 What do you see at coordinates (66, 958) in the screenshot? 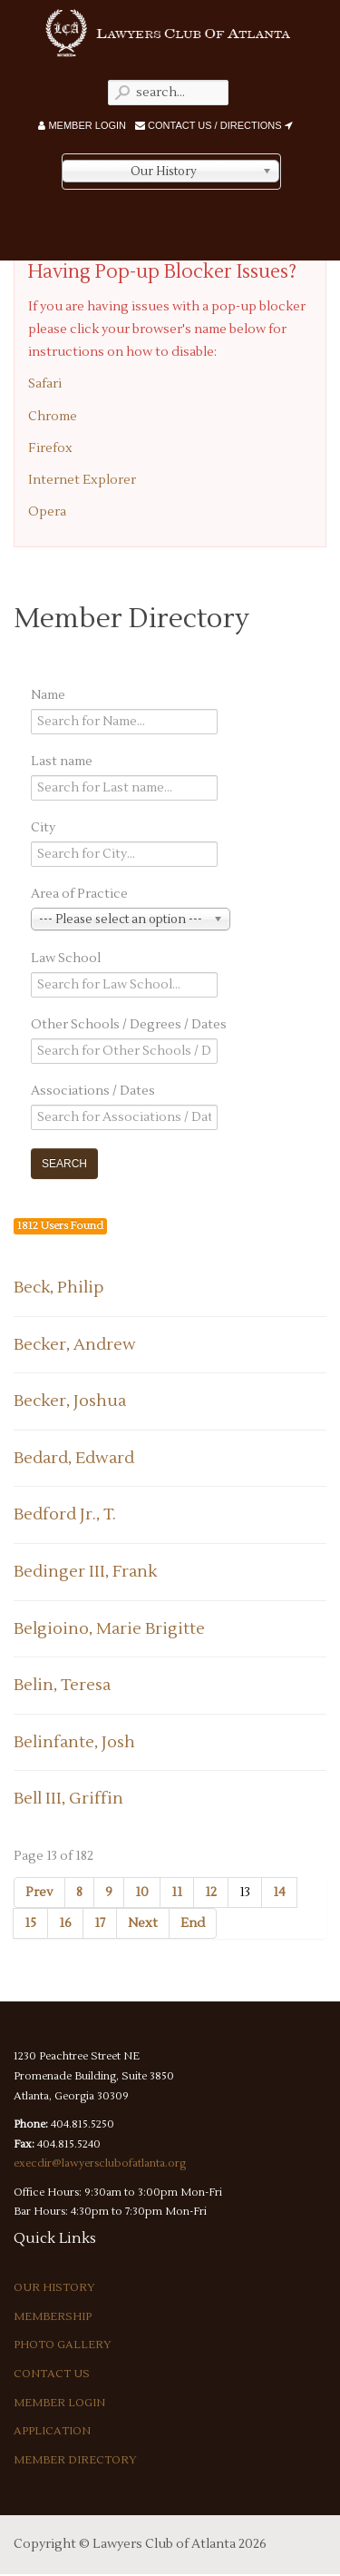
I see `Law School` at bounding box center [66, 958].